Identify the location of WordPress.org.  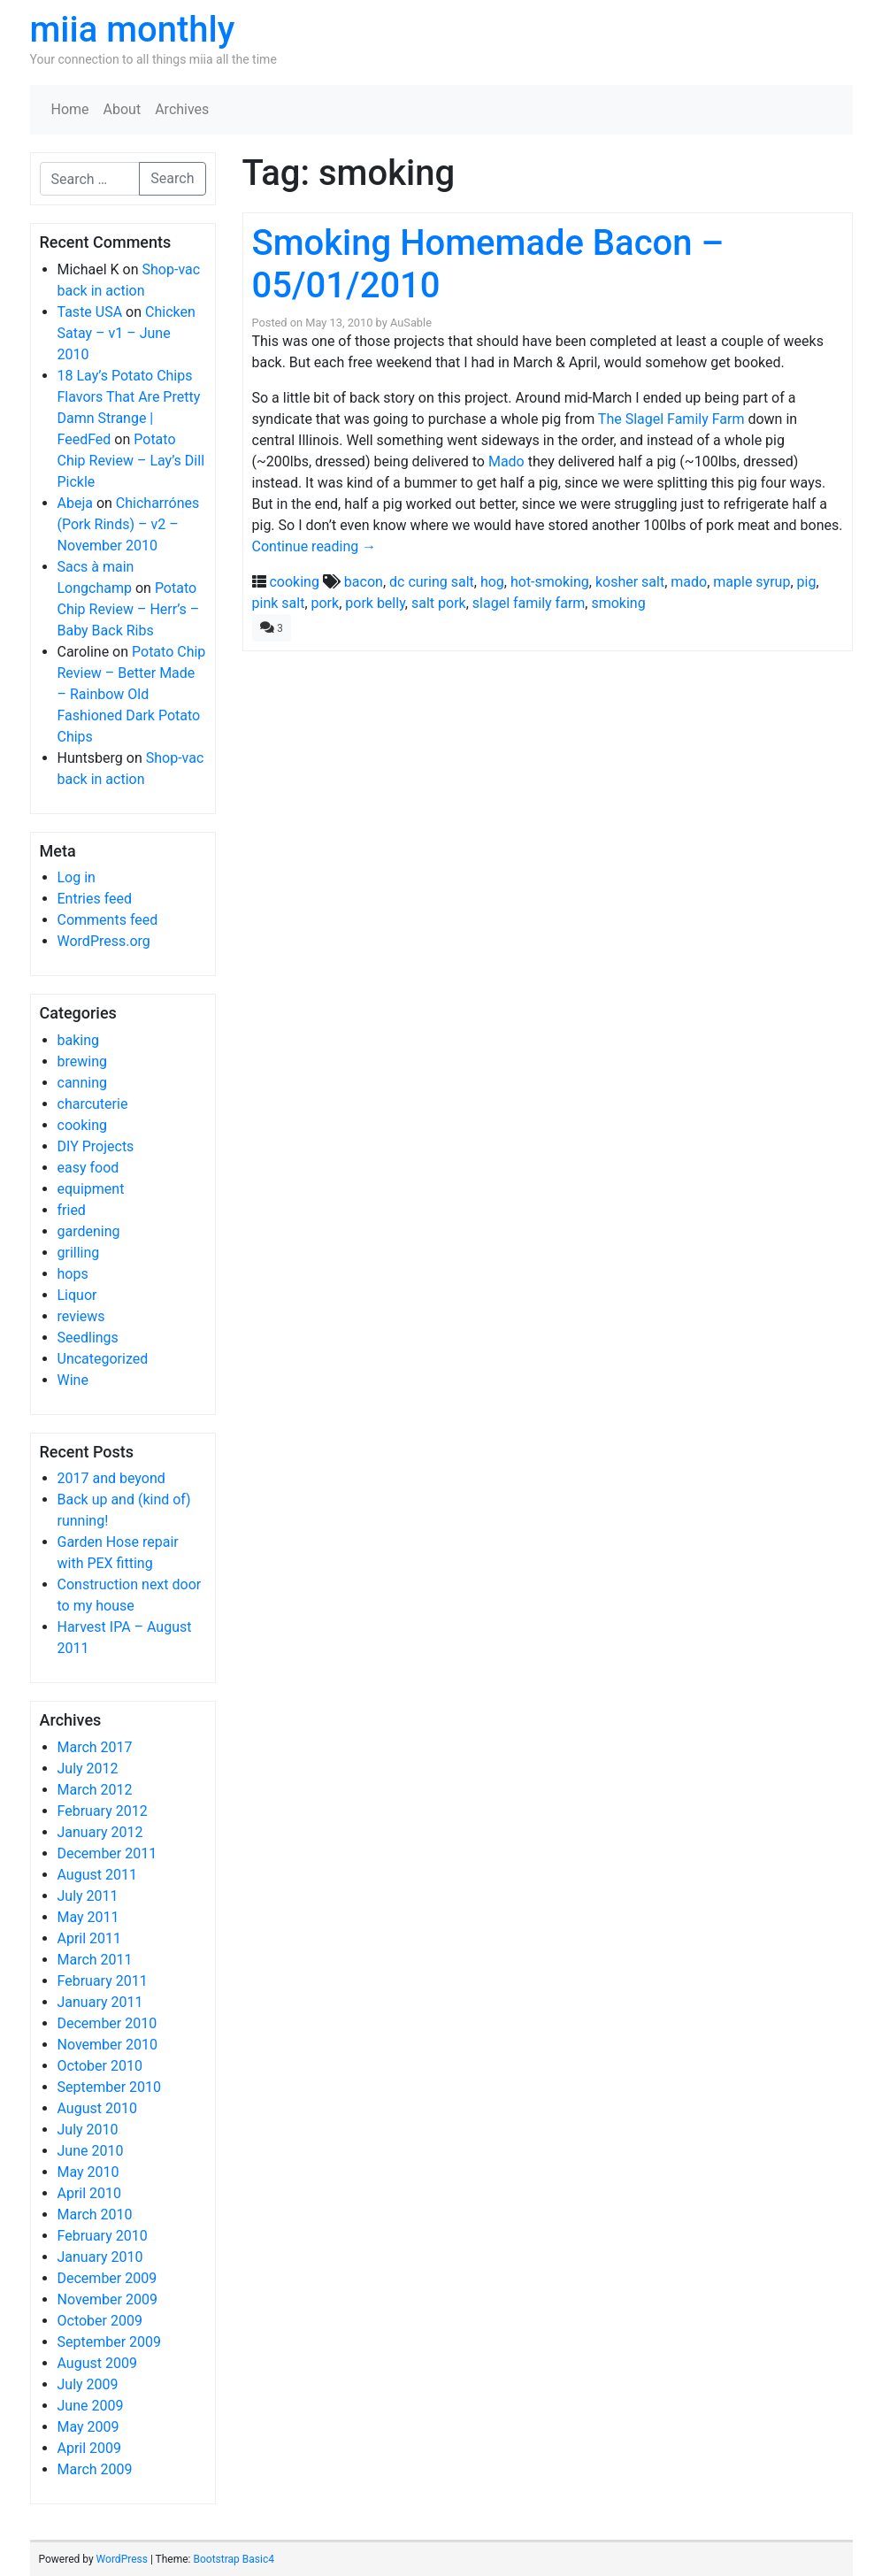
(104, 941).